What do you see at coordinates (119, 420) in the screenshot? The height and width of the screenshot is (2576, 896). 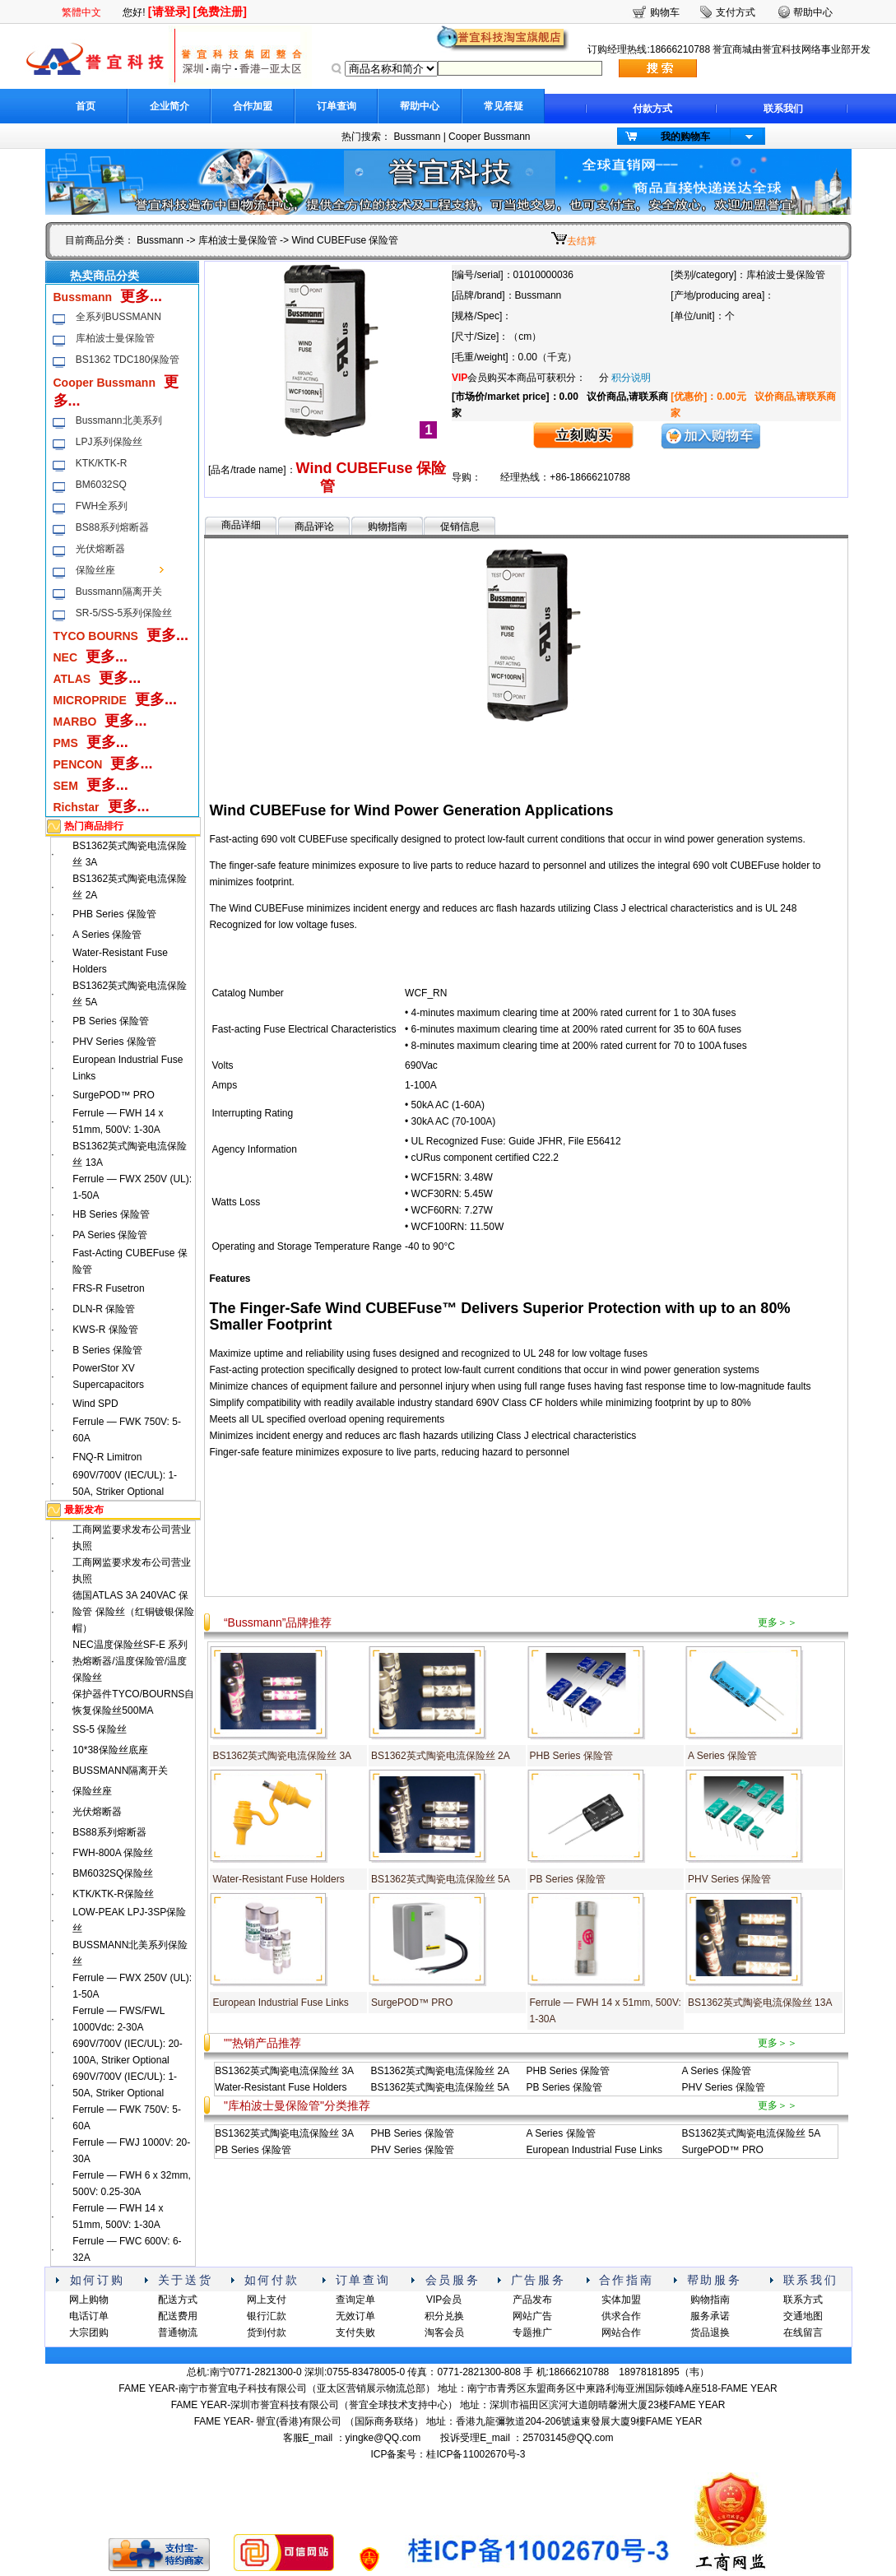 I see `Bussmann北美系列` at bounding box center [119, 420].